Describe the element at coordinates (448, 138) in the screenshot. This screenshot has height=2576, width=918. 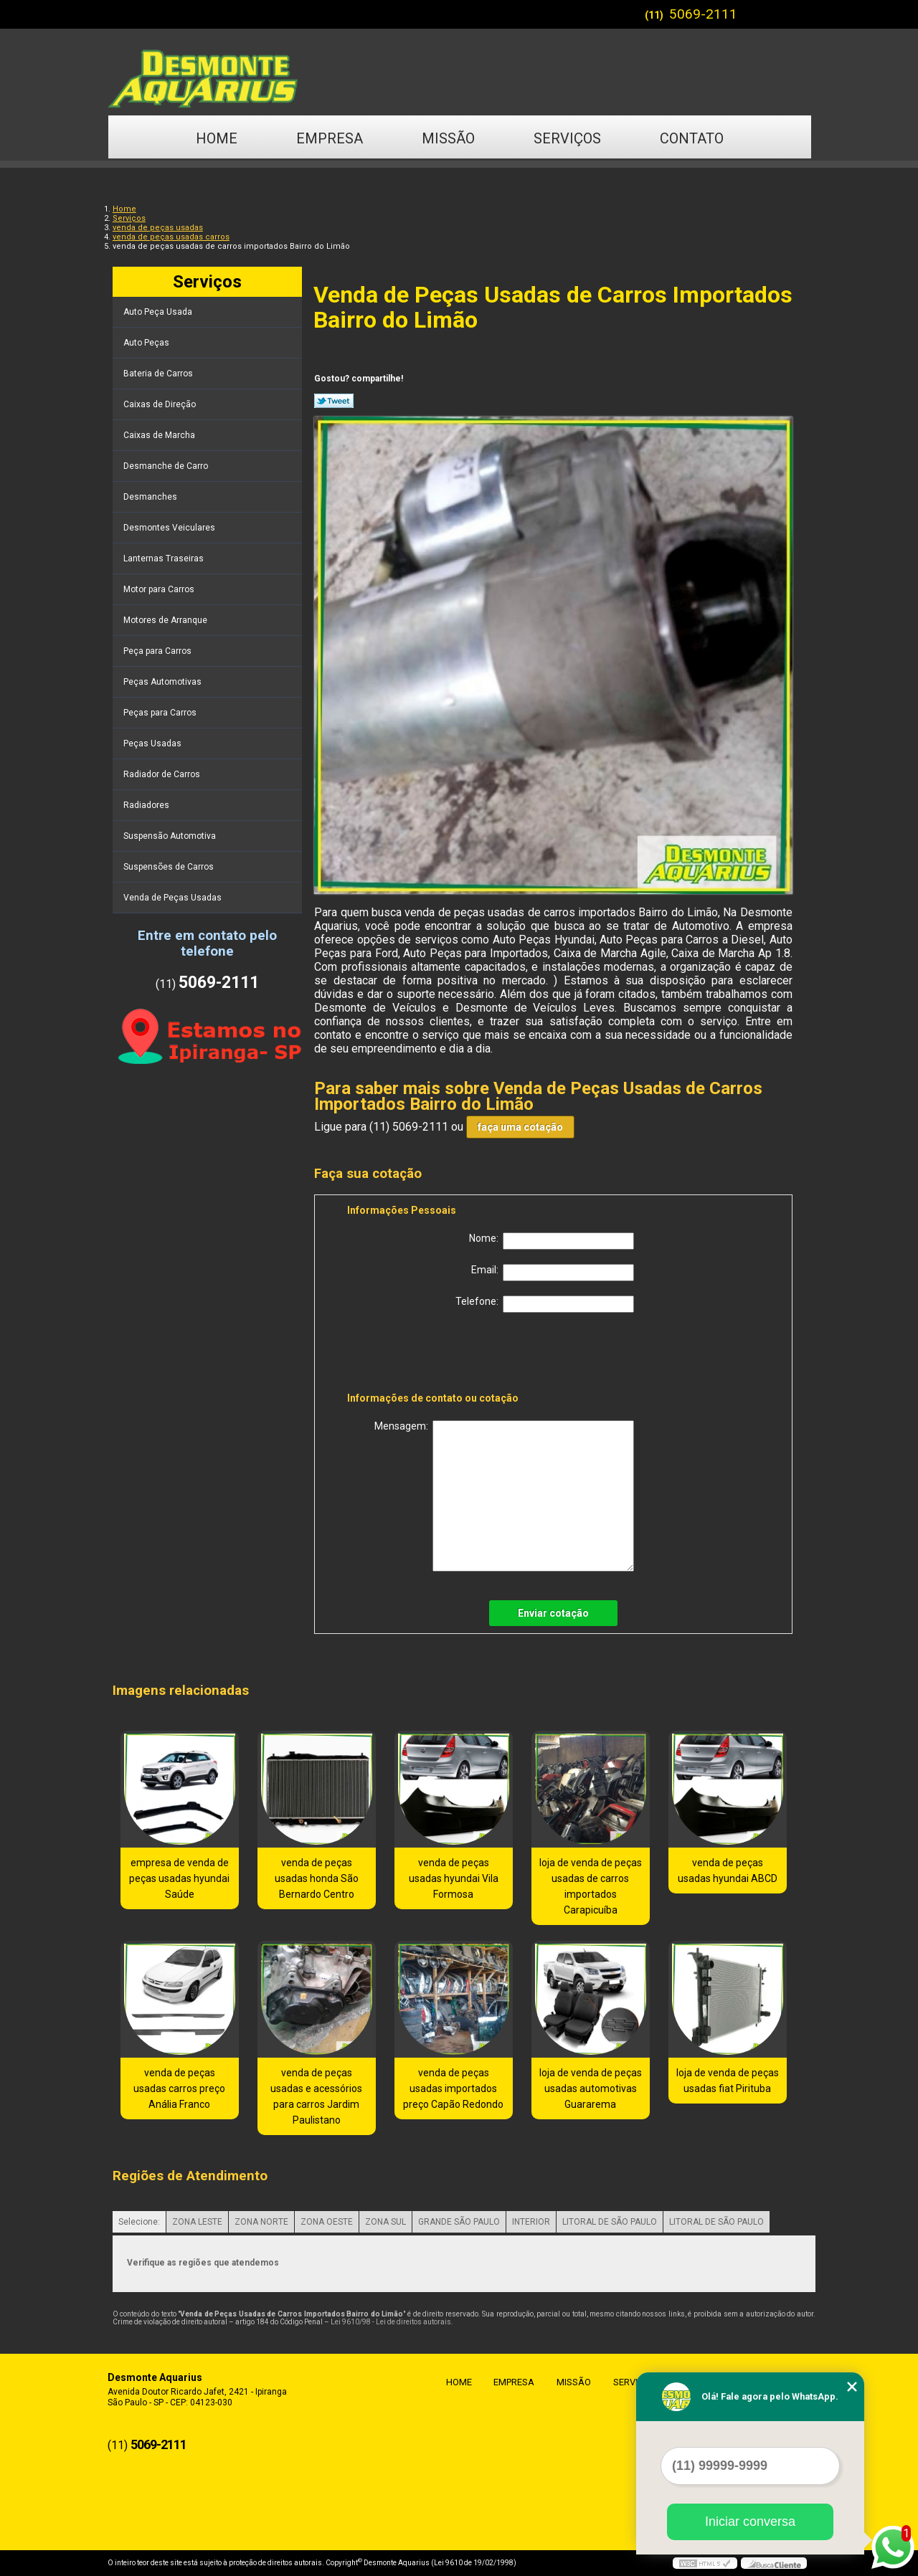
I see `Missão` at that location.